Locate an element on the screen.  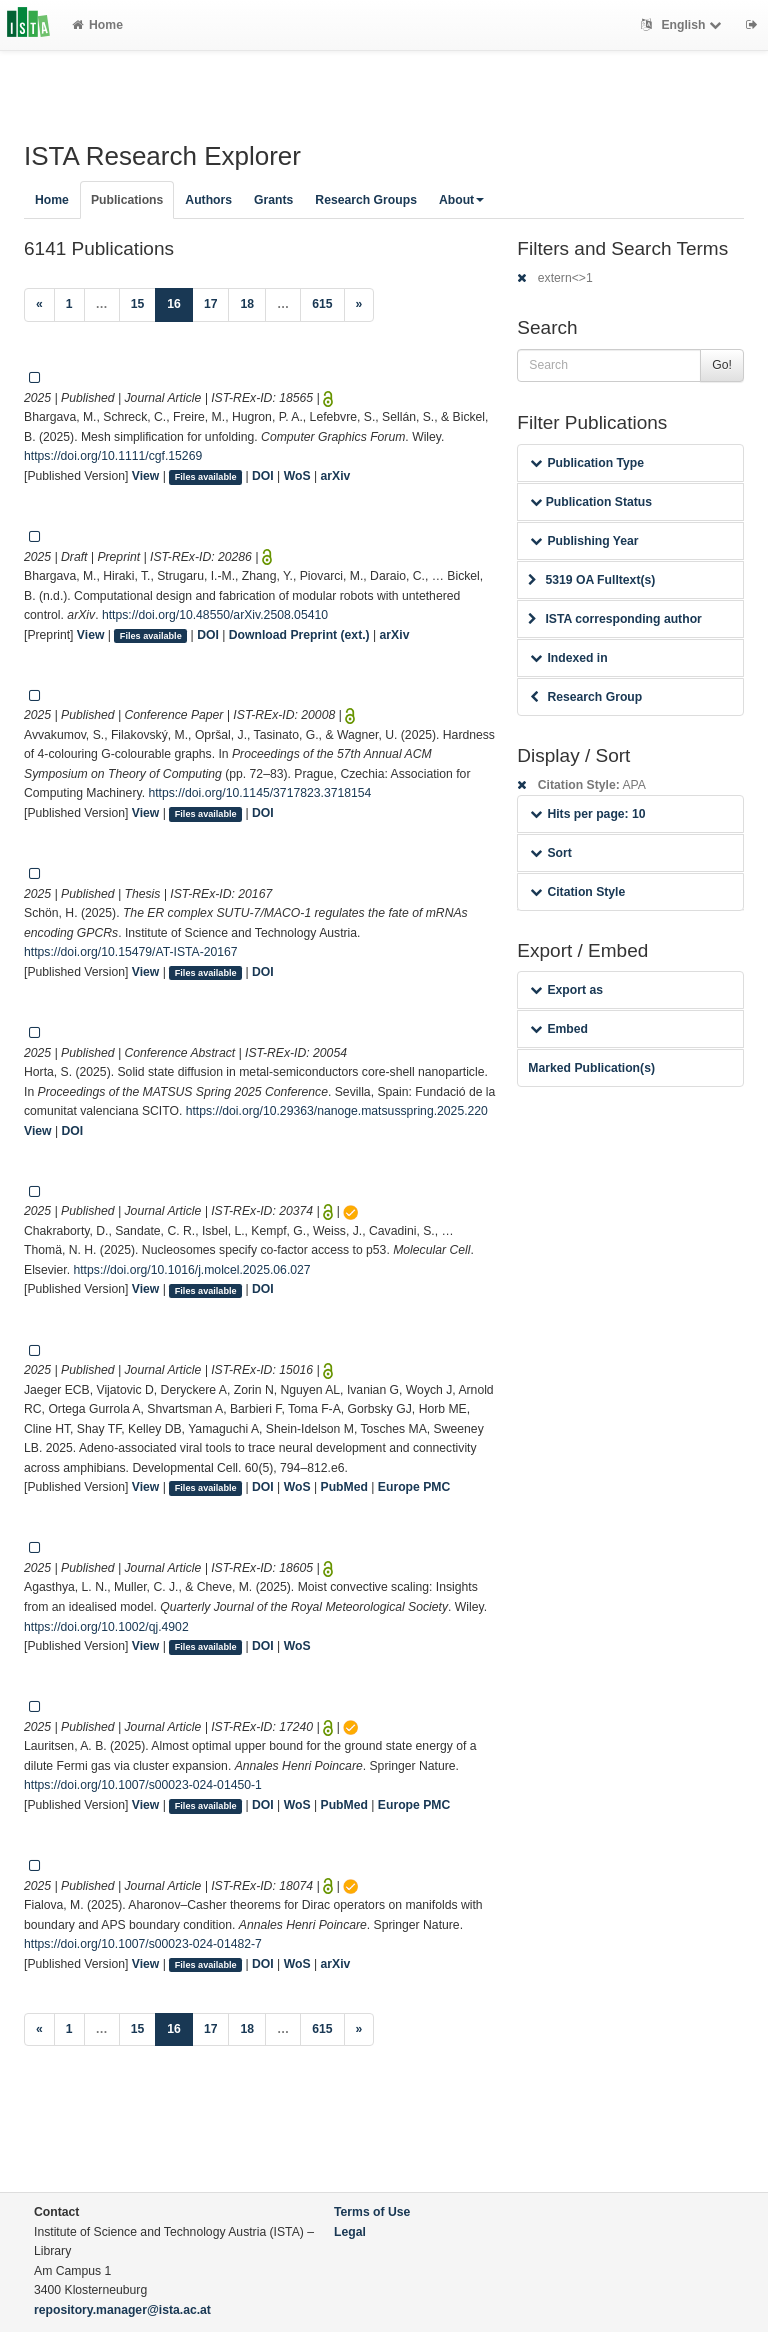
Sort is located at coordinates (550, 853).